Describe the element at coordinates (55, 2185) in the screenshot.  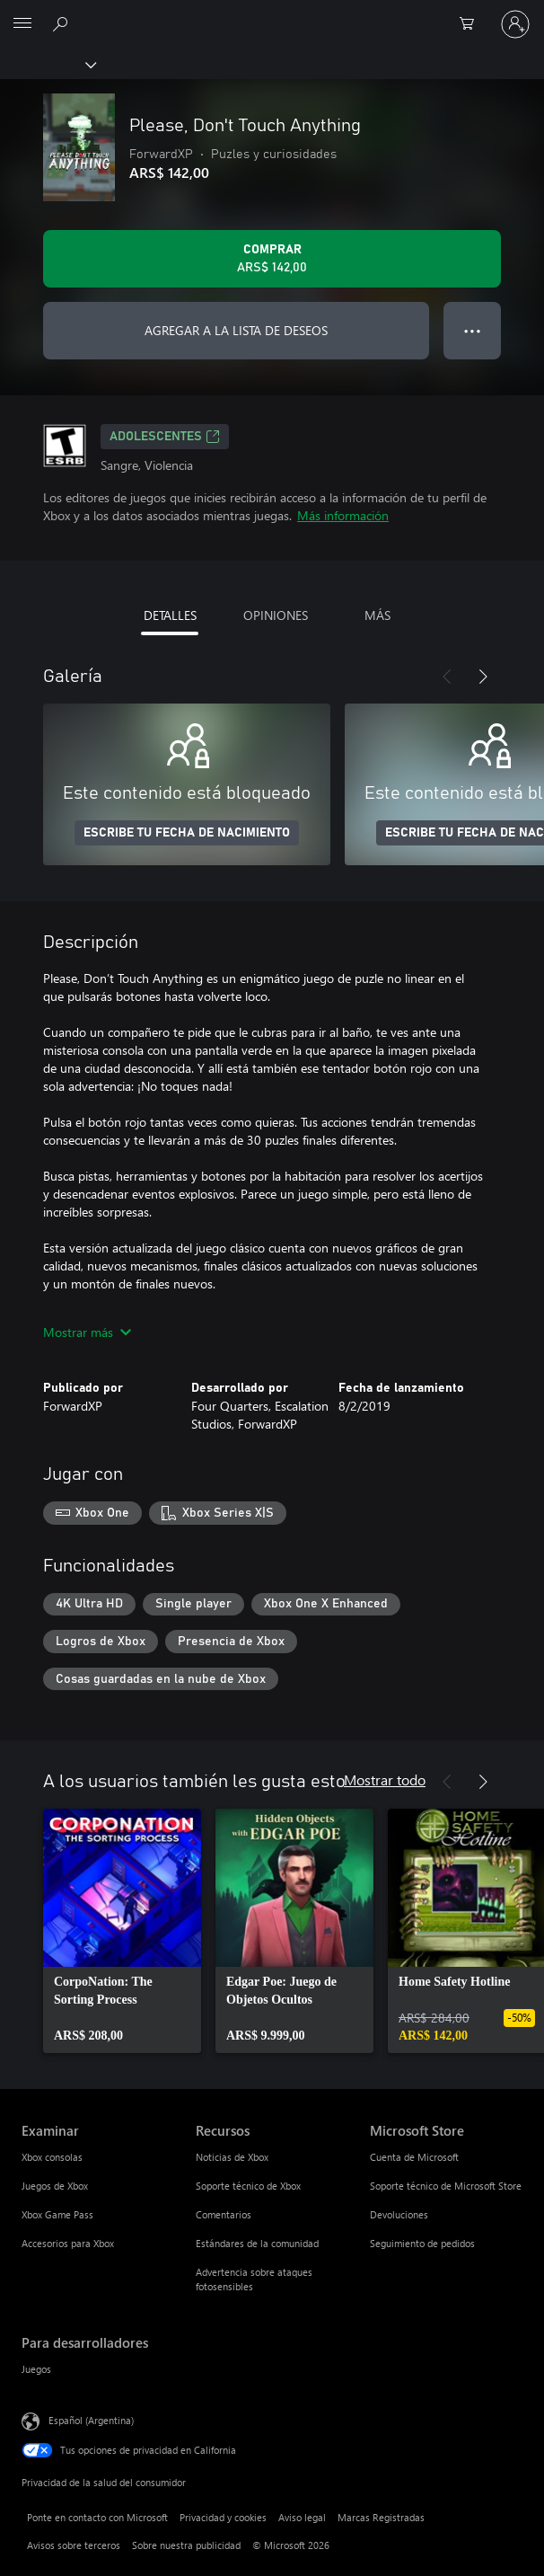
I see `Juegos de Xbox [Juegos de Xbox Examinar]` at that location.